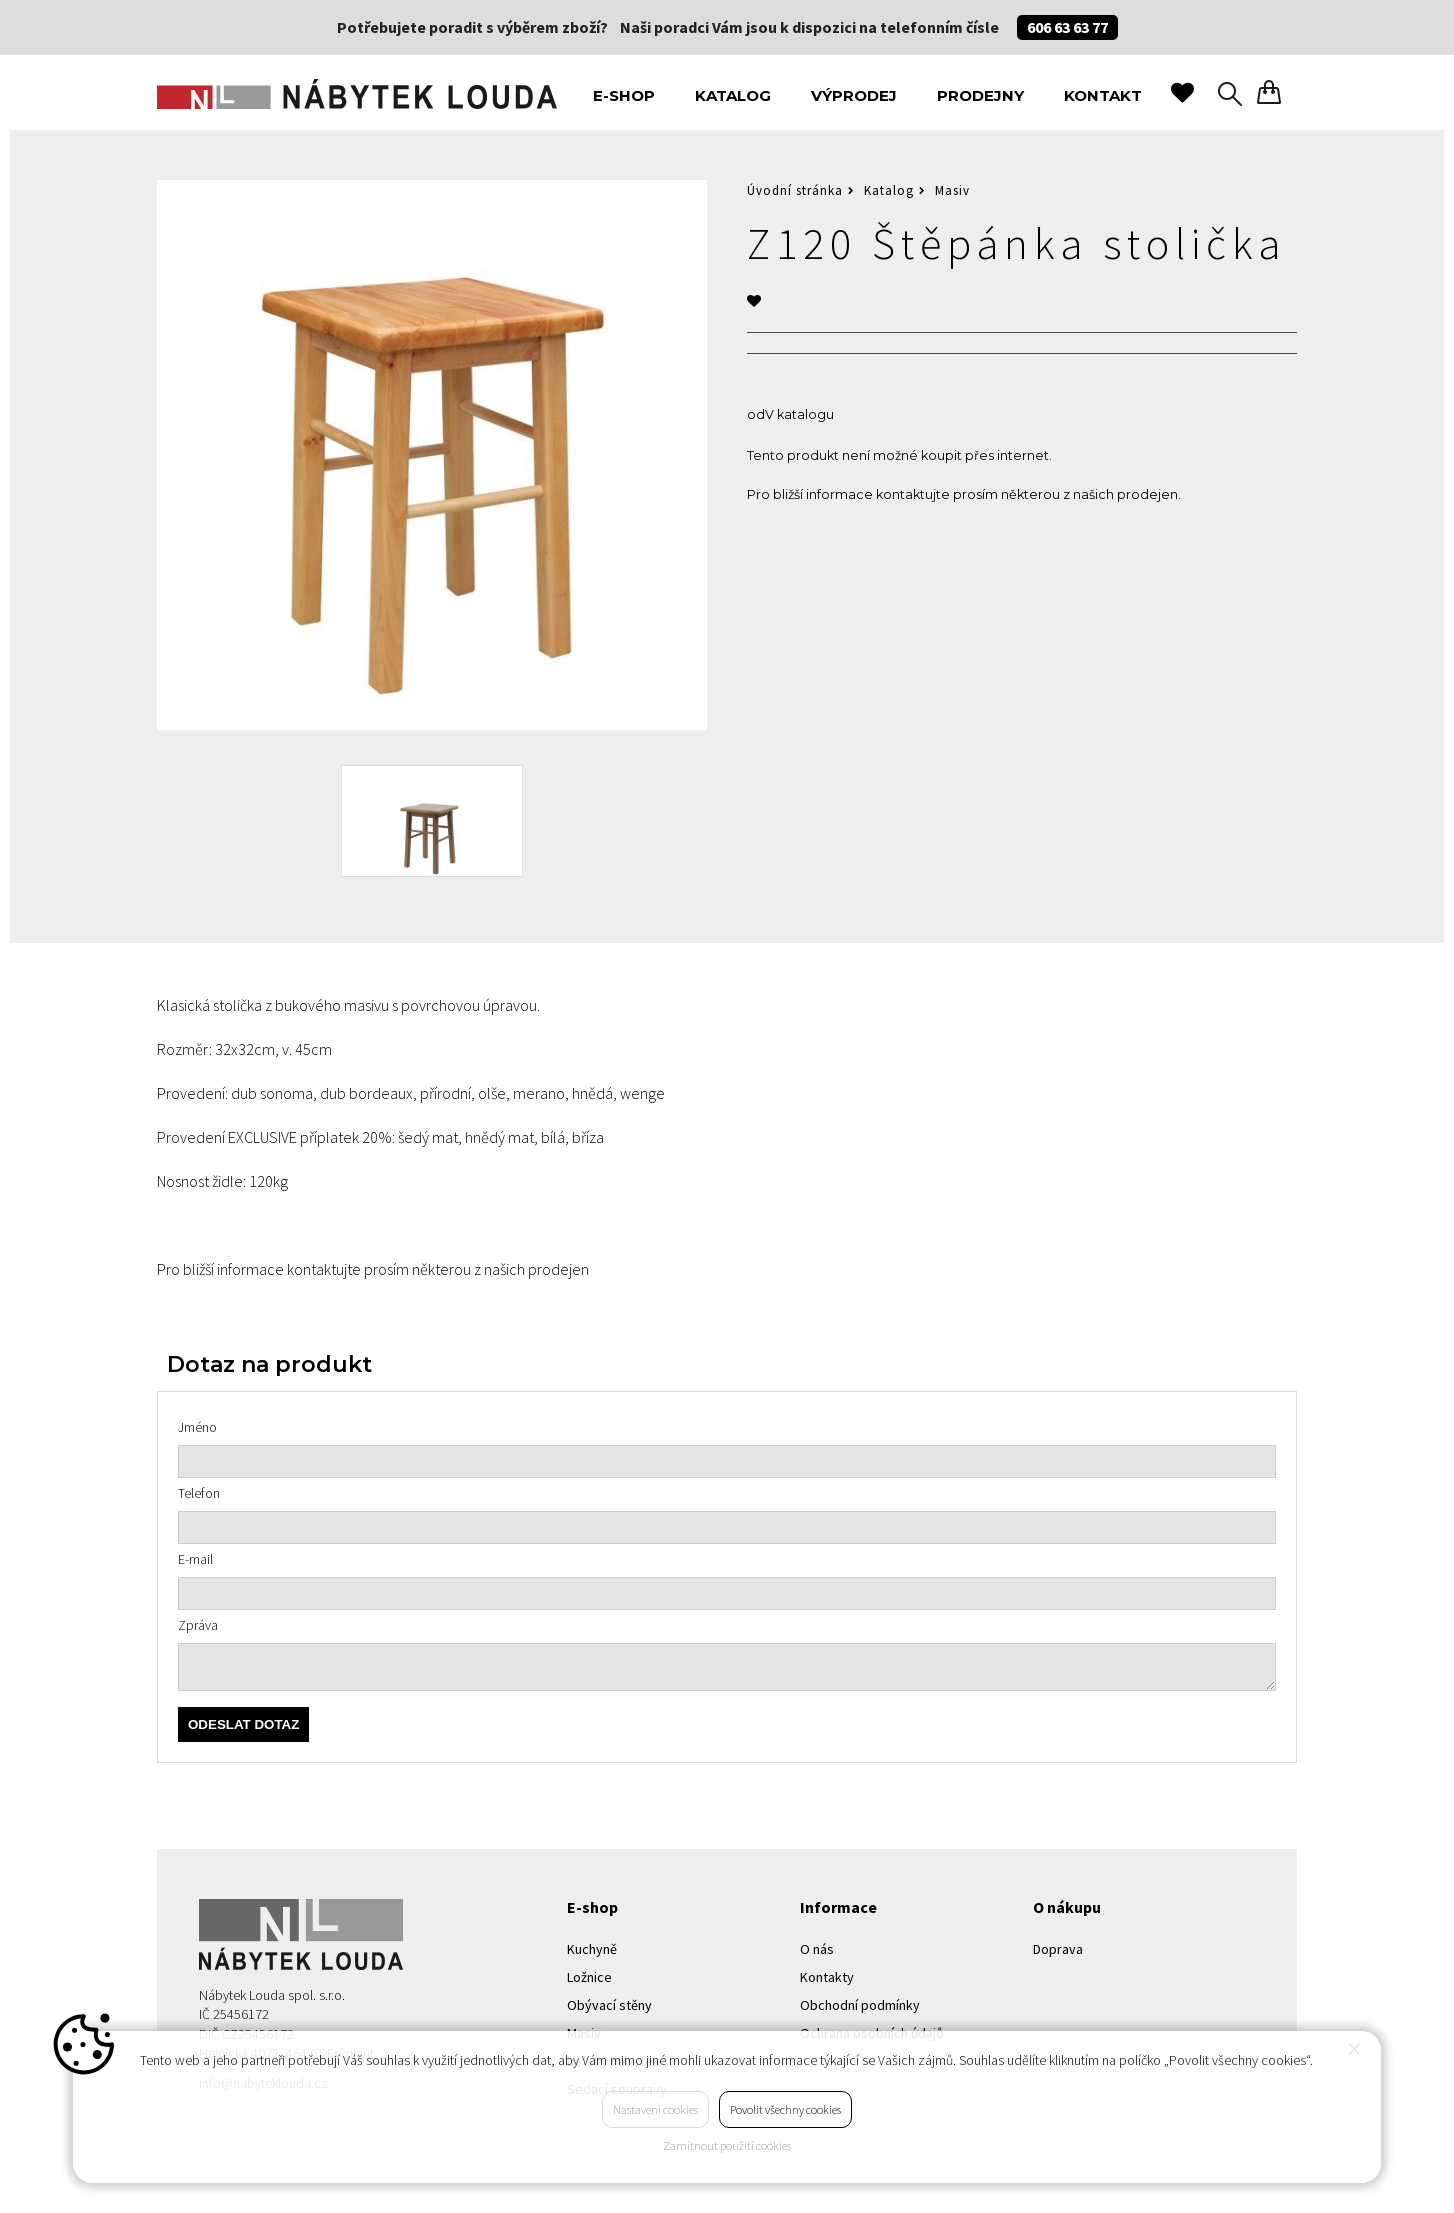 The height and width of the screenshot is (2213, 1454). Describe the element at coordinates (980, 95) in the screenshot. I see `Prodejny` at that location.